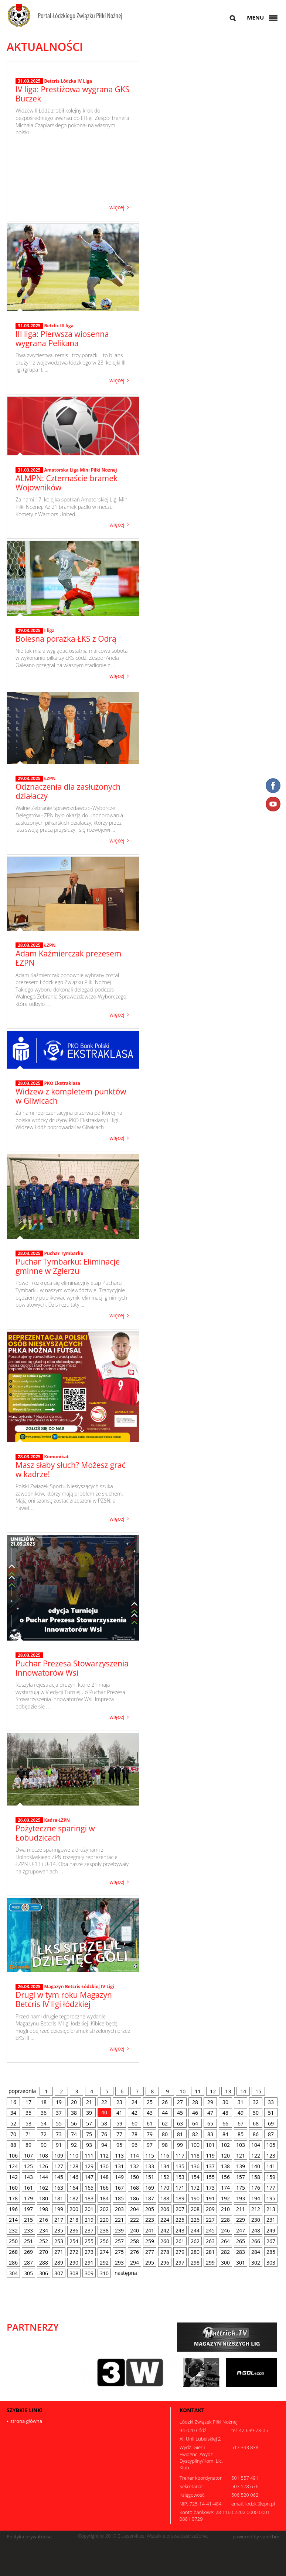  Describe the element at coordinates (116, 207) in the screenshot. I see `więcej` at that location.